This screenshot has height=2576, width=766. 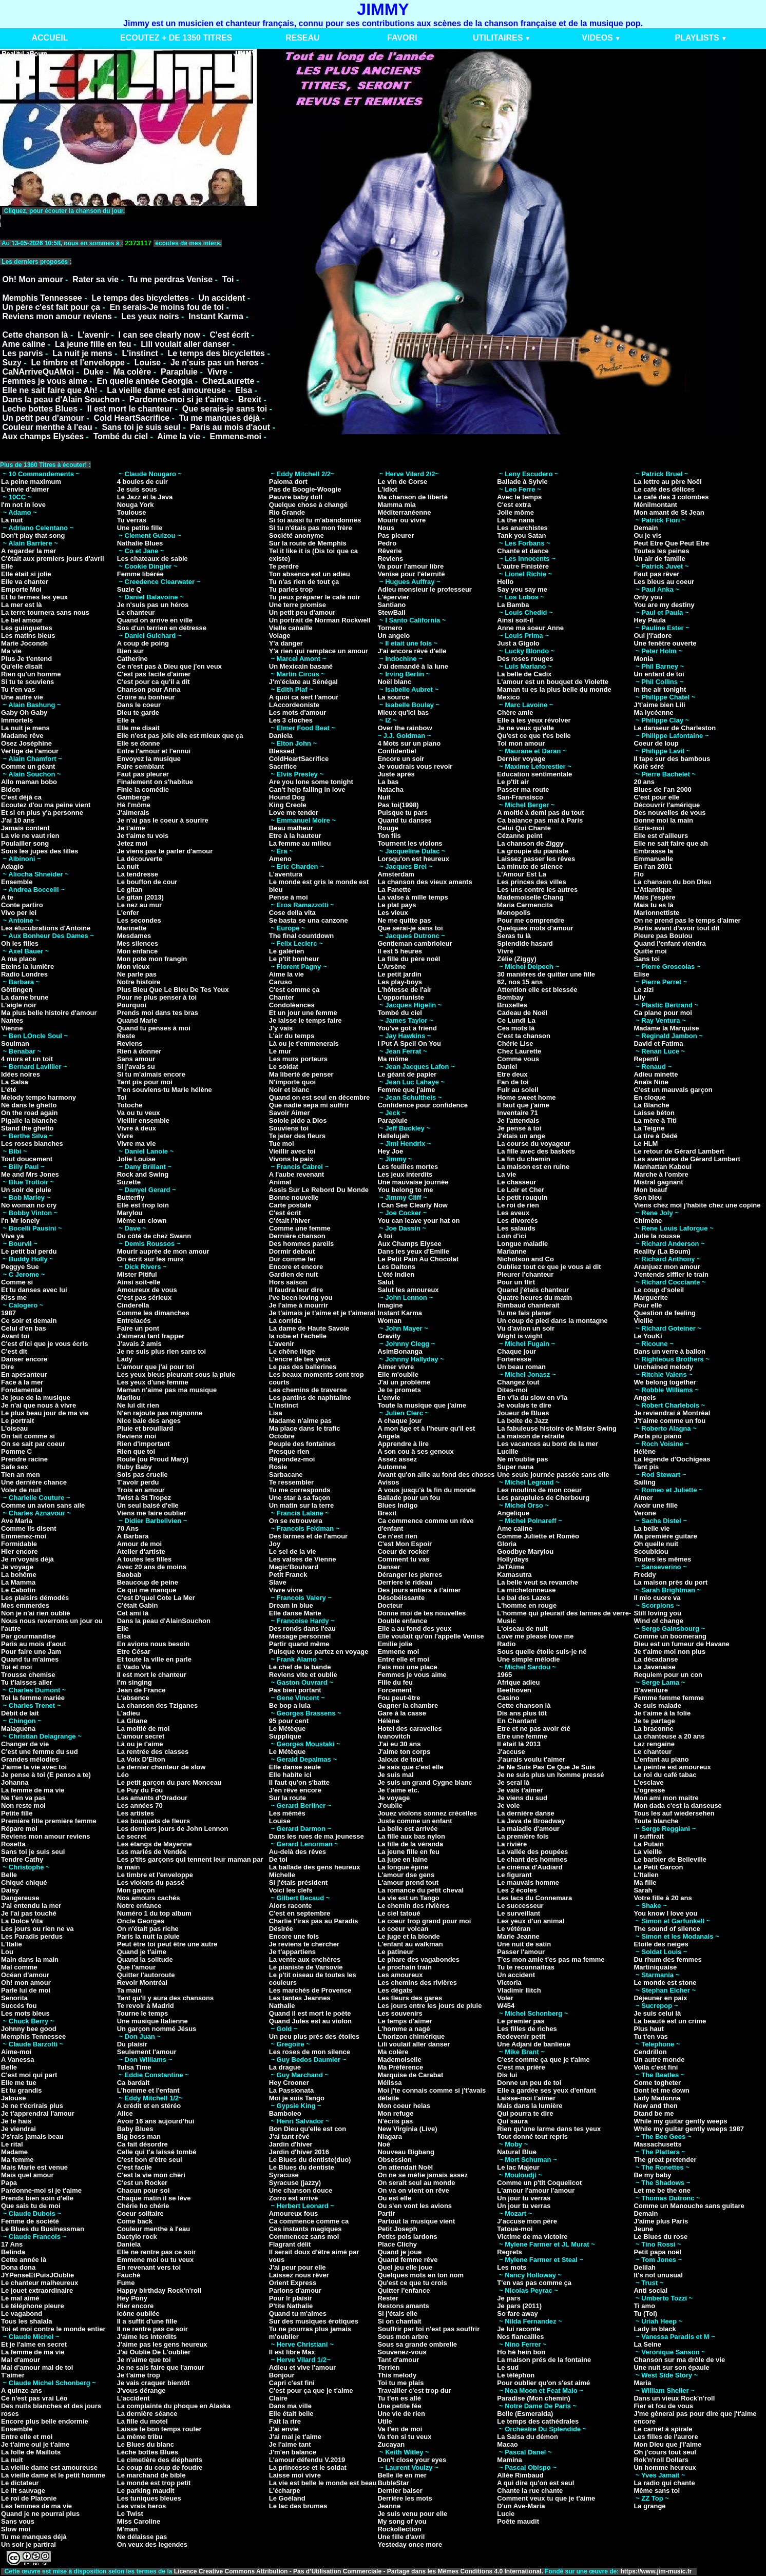 What do you see at coordinates (300, 1998) in the screenshot?
I see `Les tantes Jeannes` at bounding box center [300, 1998].